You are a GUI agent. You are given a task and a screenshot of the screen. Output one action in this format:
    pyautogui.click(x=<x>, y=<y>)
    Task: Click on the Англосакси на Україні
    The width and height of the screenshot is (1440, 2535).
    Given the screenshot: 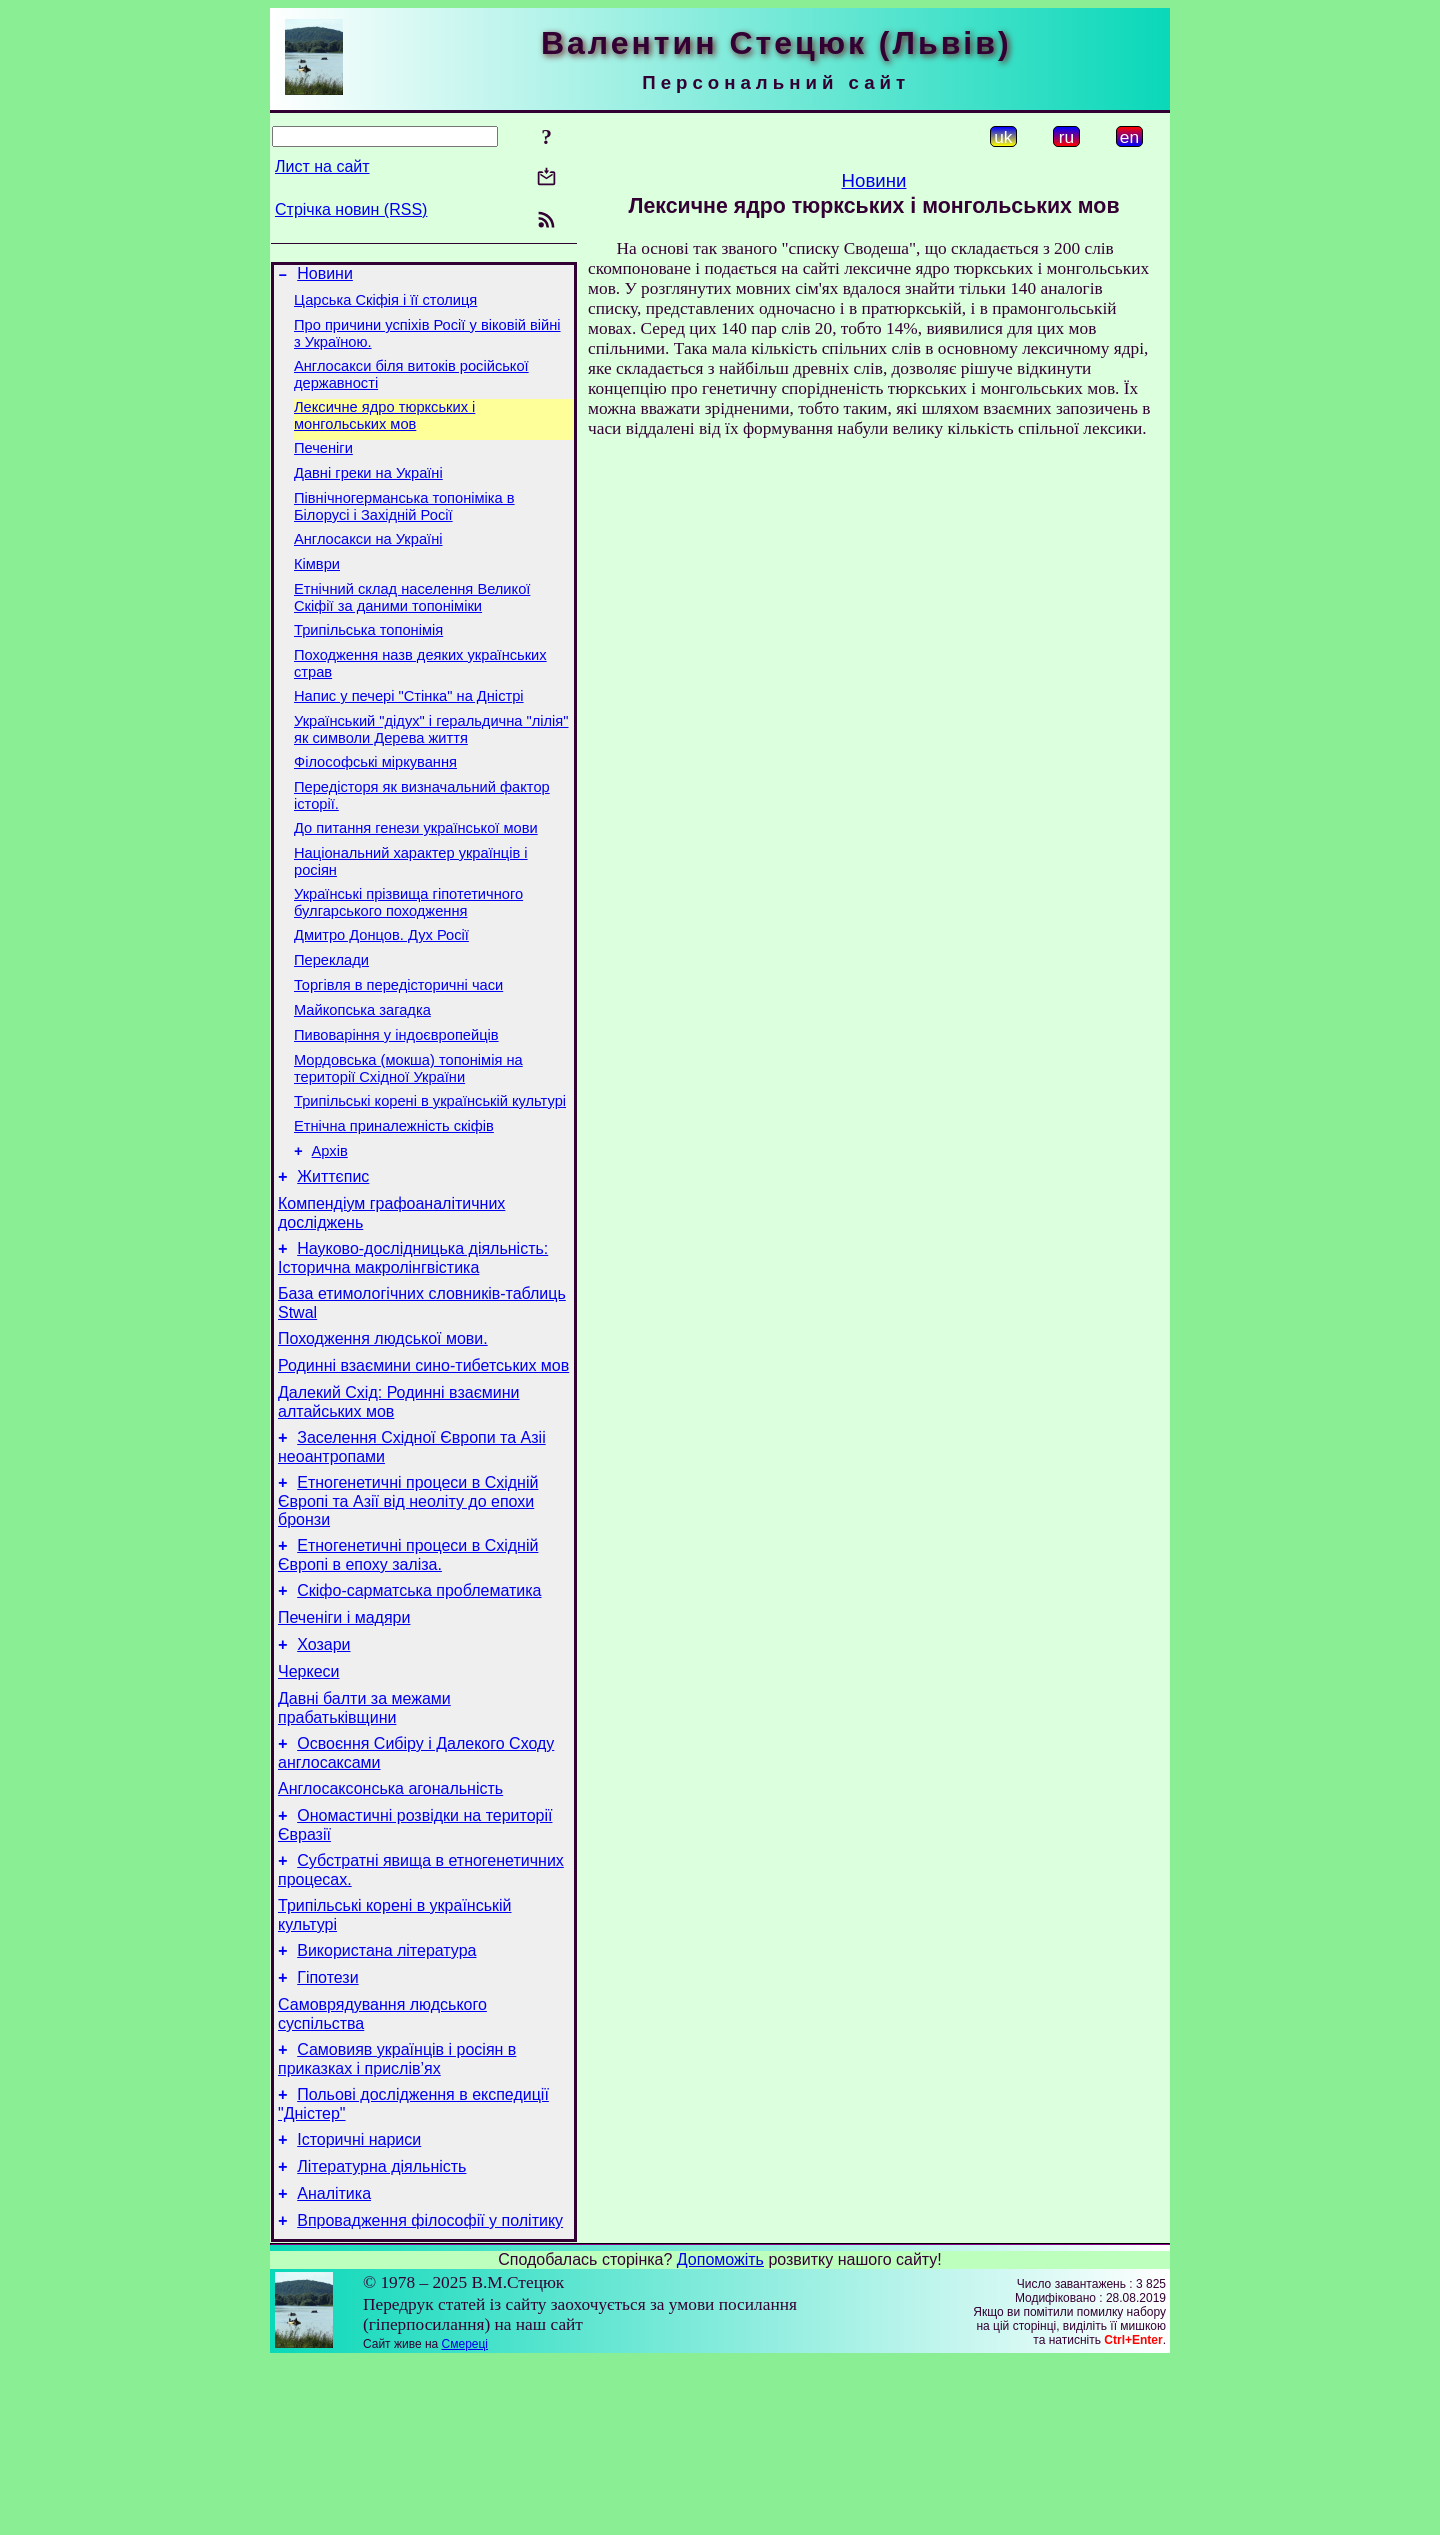 What is the action you would take?
    pyautogui.click(x=368, y=566)
    